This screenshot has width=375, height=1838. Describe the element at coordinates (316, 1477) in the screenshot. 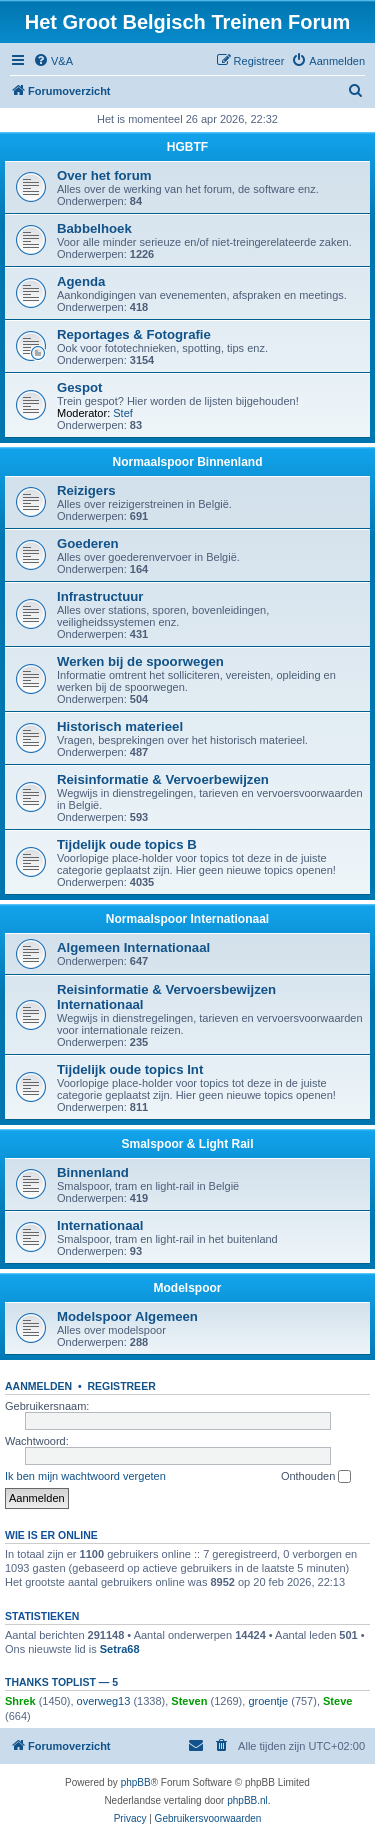

I see `Onthouden` at that location.